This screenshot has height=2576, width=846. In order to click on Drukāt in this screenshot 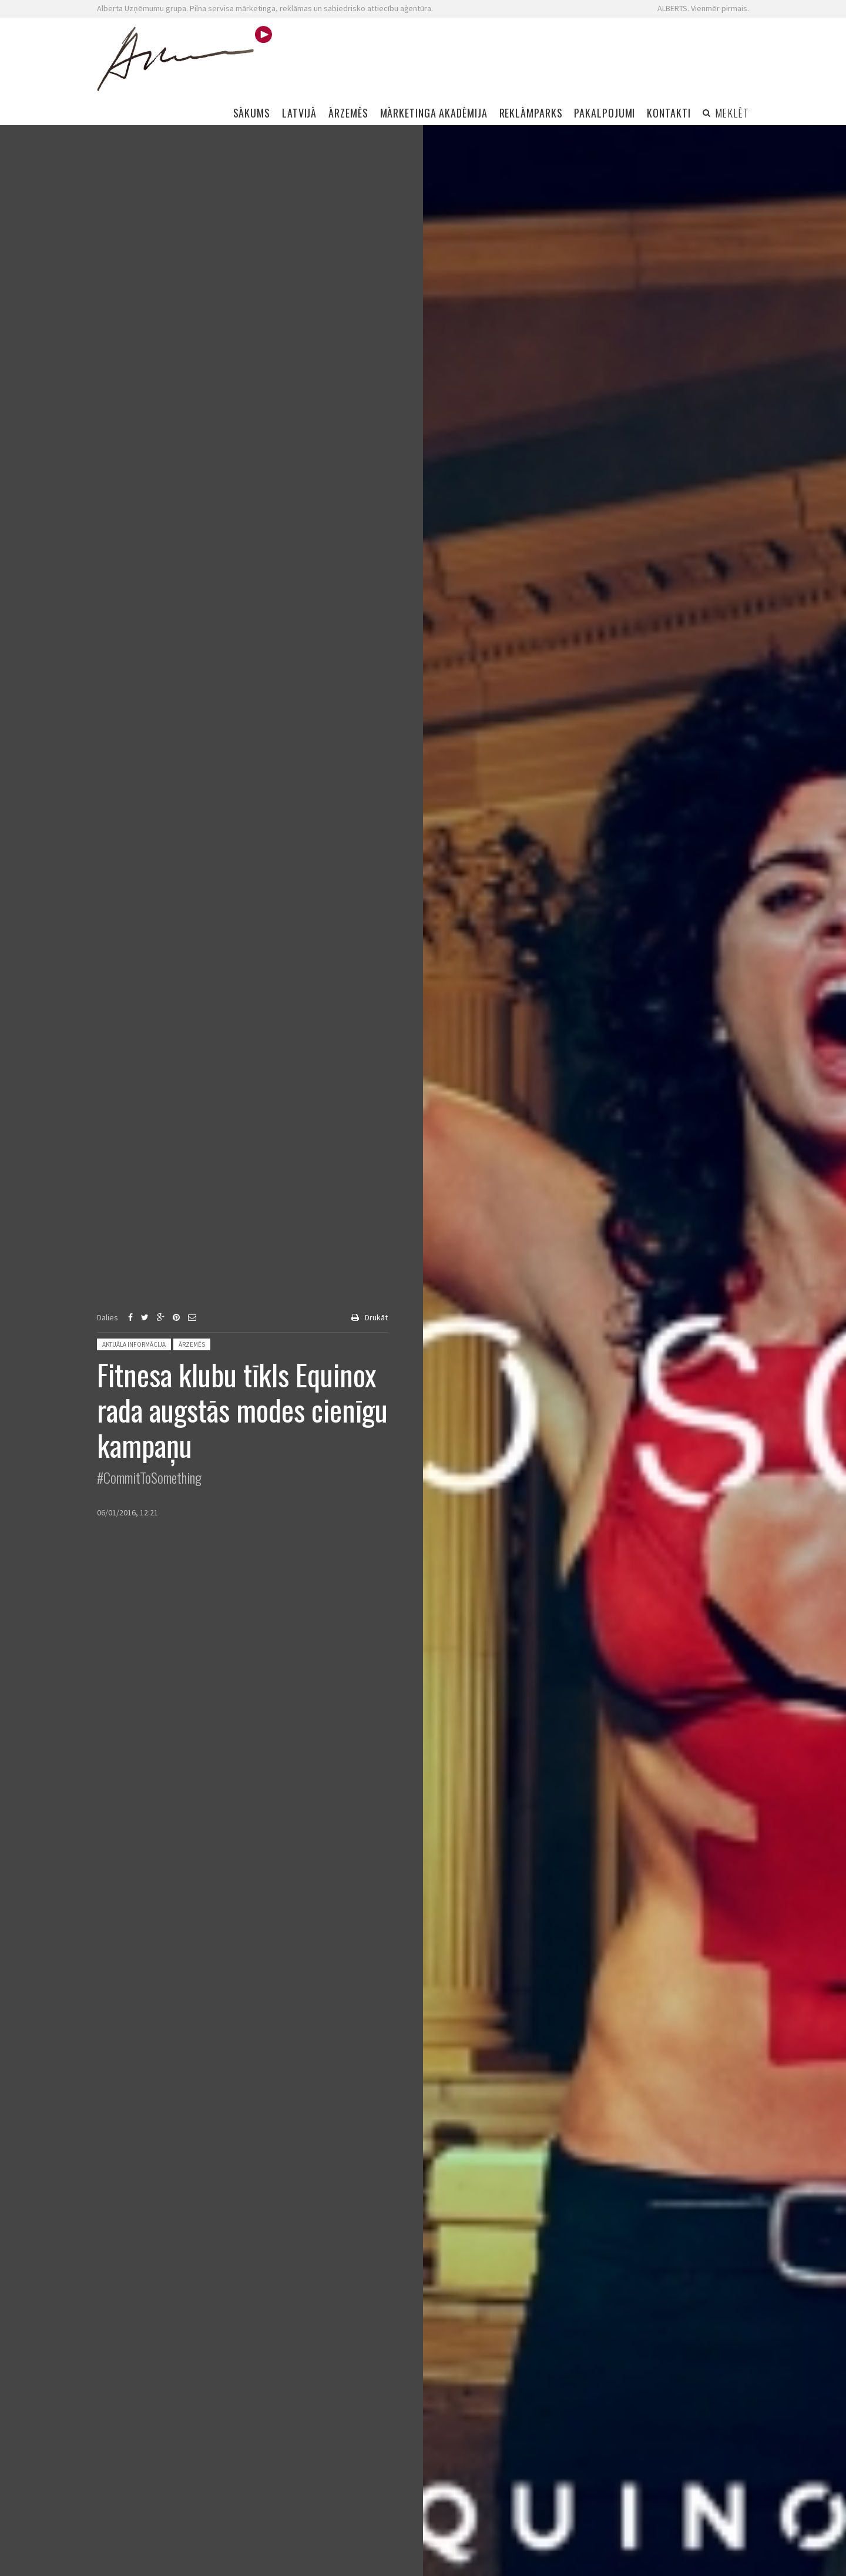, I will do `click(376, 1317)`.